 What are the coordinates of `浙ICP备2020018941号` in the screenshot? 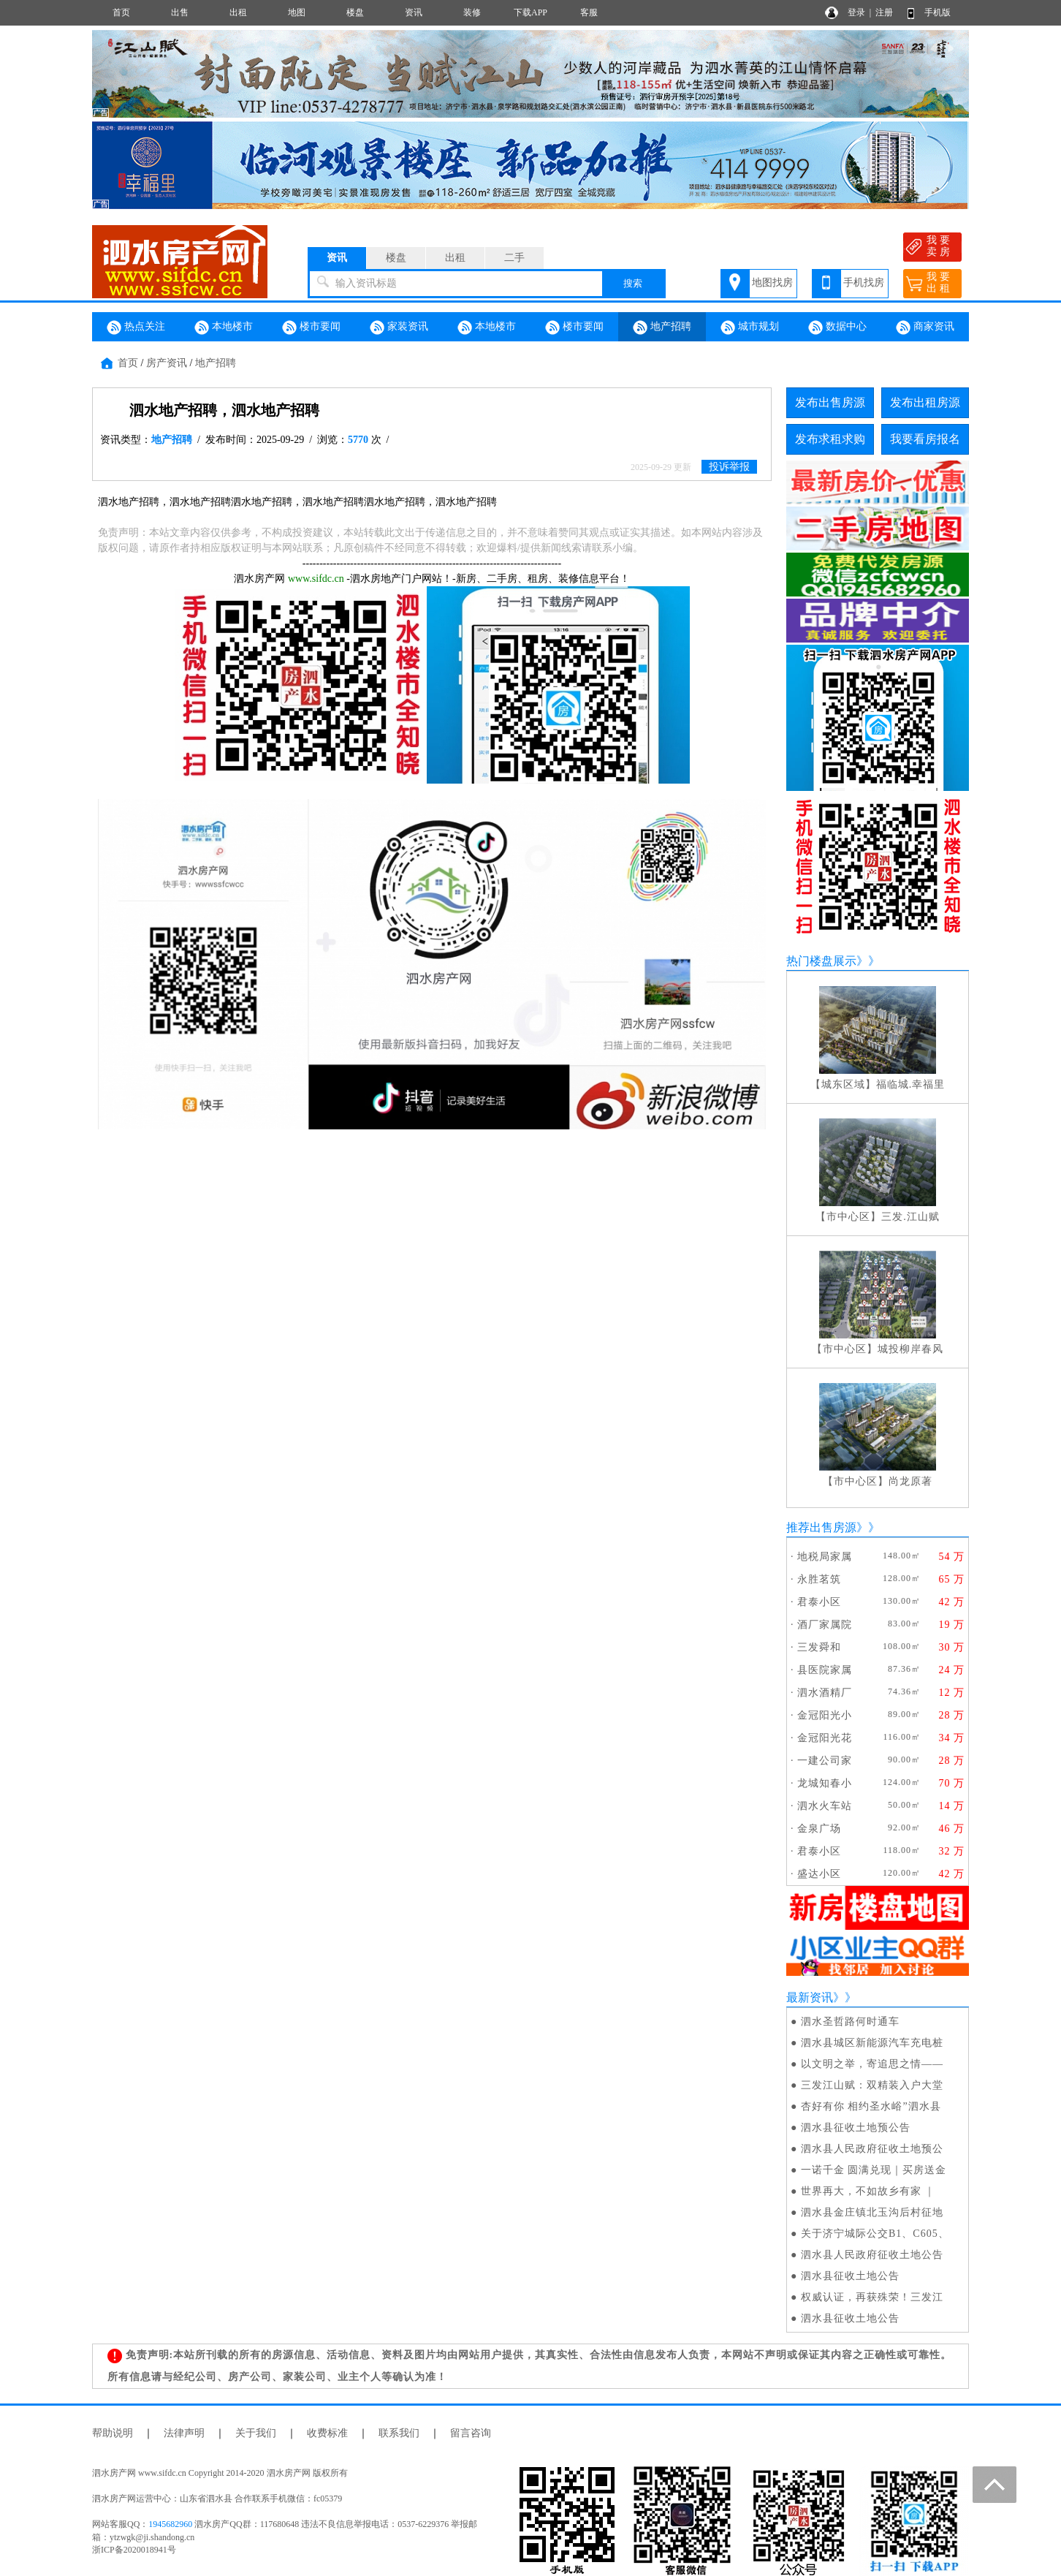 It's located at (134, 2550).